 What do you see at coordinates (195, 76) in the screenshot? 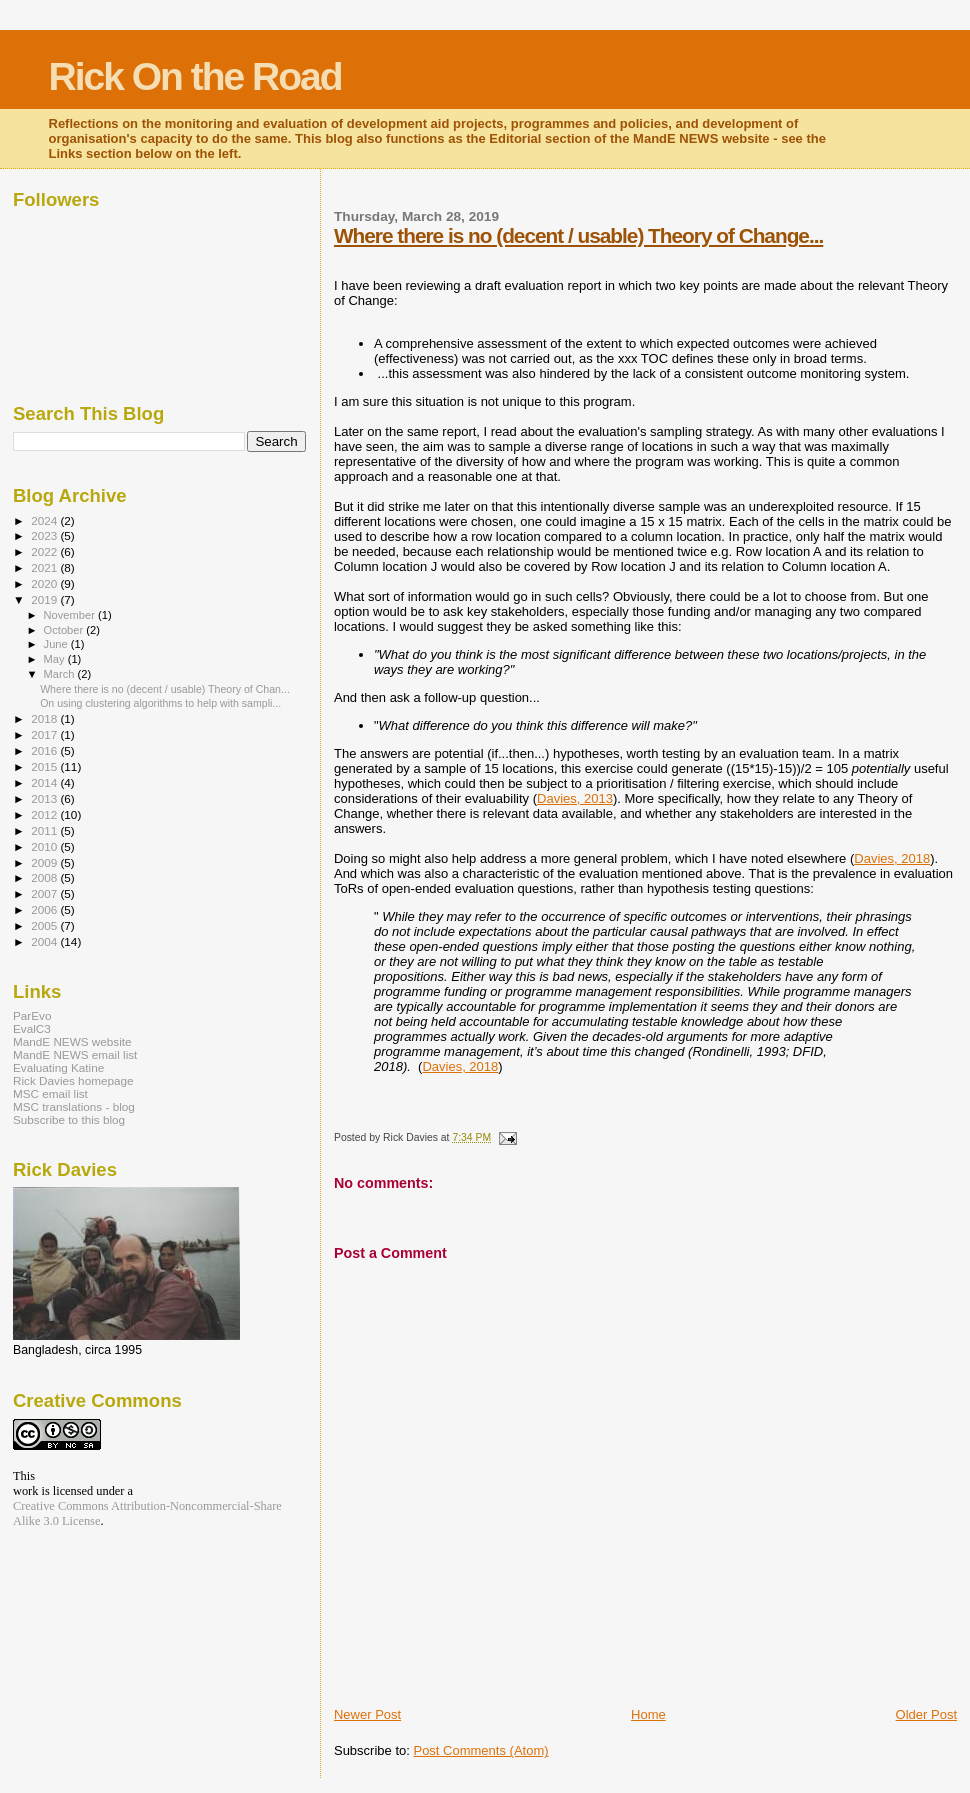
I see `Rick On the Road` at bounding box center [195, 76].